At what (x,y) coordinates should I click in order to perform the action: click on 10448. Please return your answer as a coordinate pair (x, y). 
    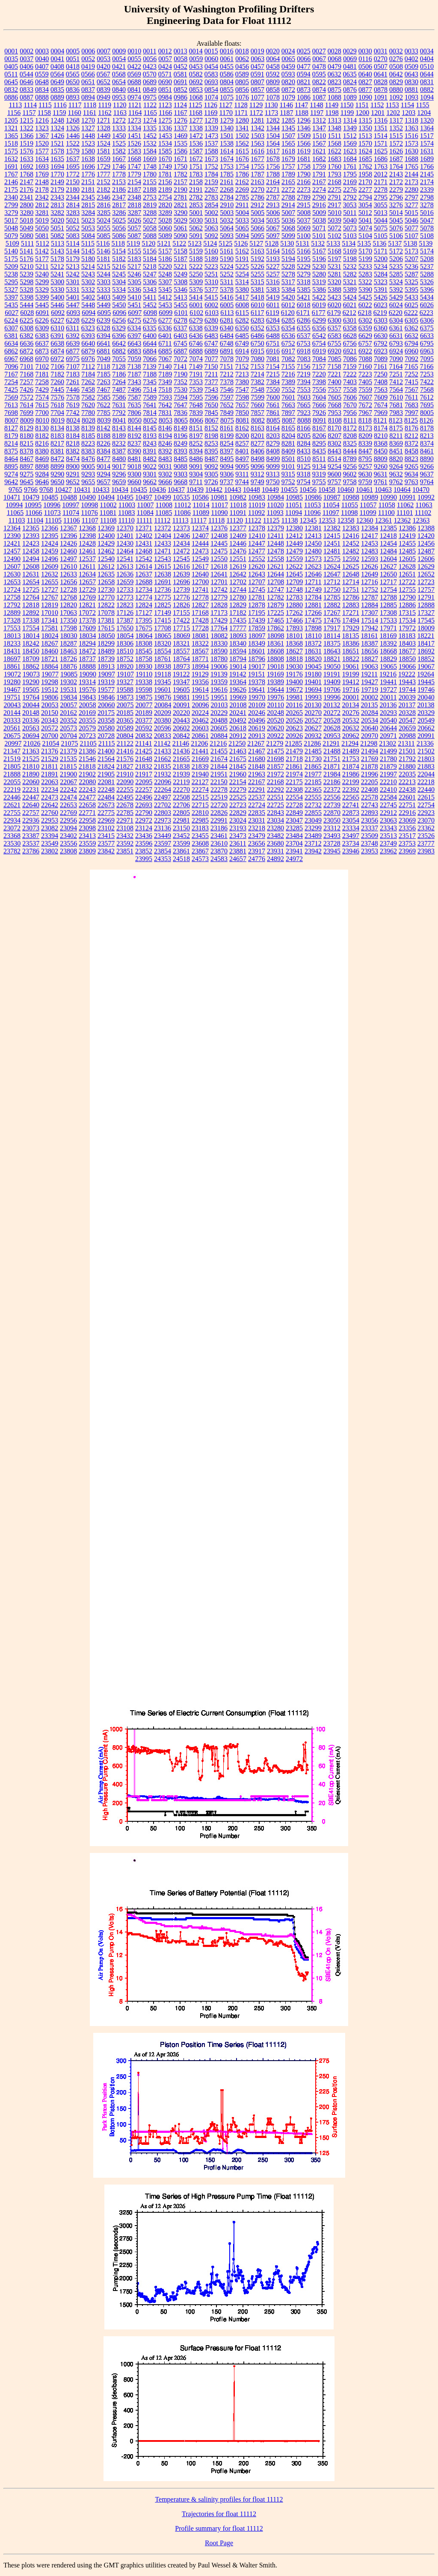
    Looking at the image, I should click on (251, 489).